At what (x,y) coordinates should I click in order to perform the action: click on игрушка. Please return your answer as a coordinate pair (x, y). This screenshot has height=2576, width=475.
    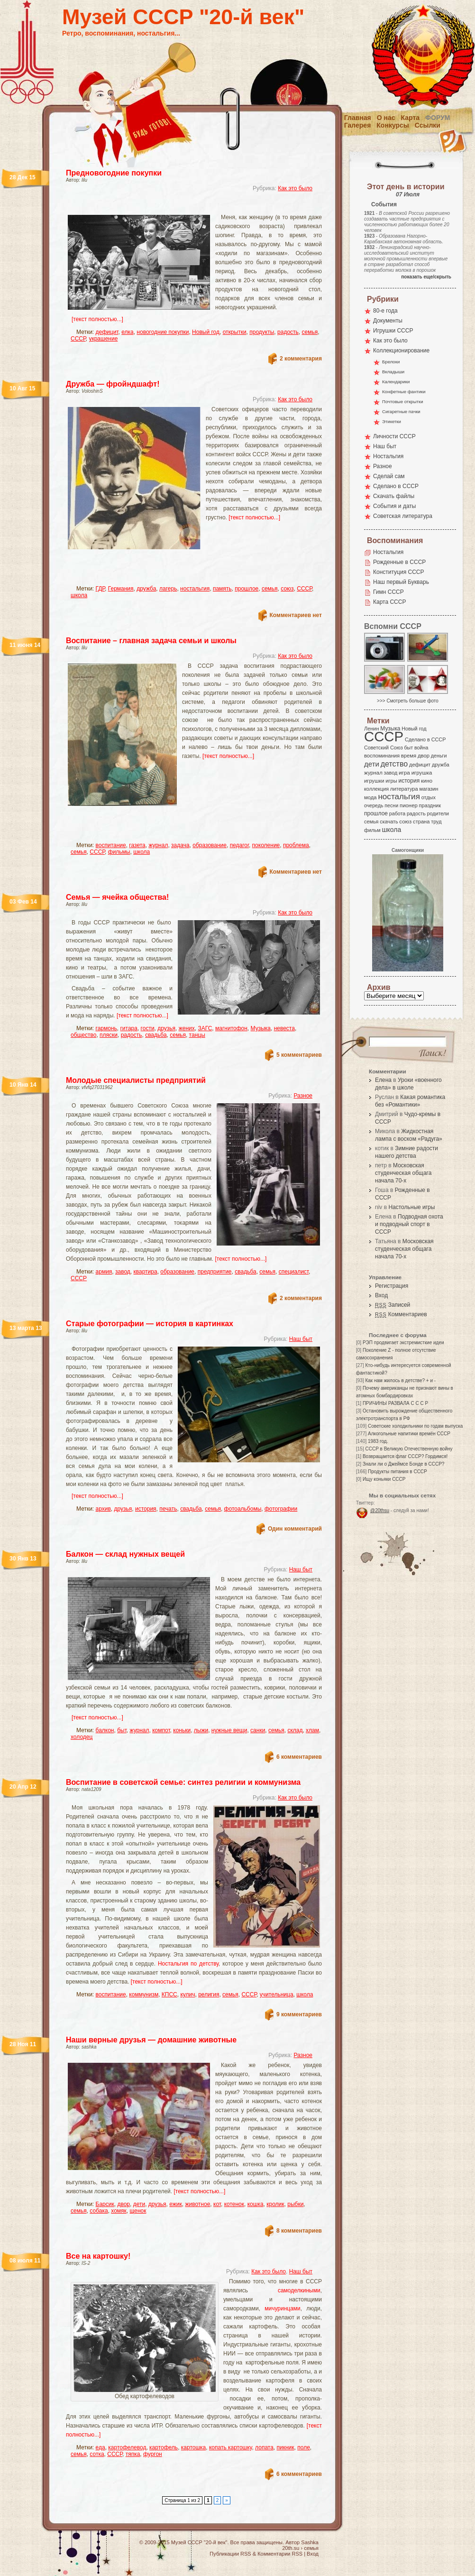
    Looking at the image, I should click on (421, 773).